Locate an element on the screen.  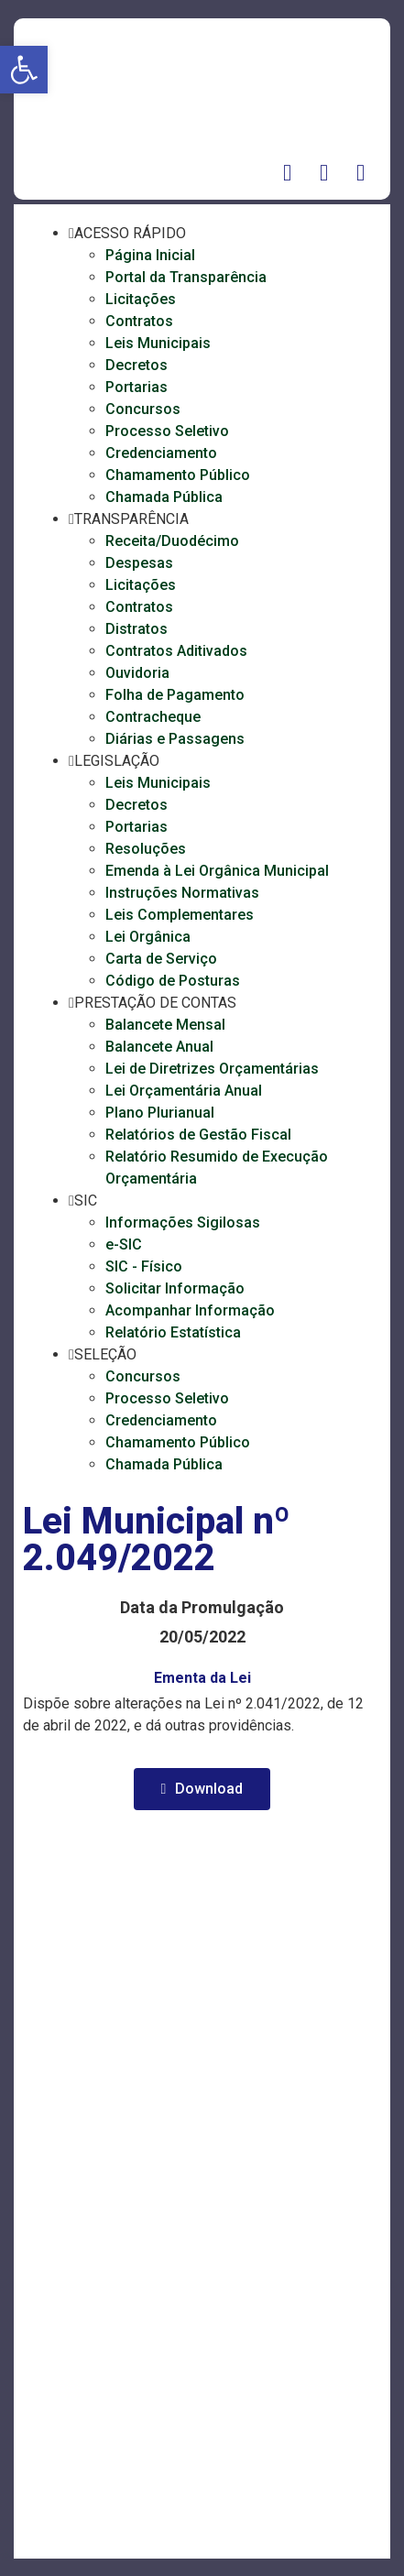
Contracheque is located at coordinates (153, 717).